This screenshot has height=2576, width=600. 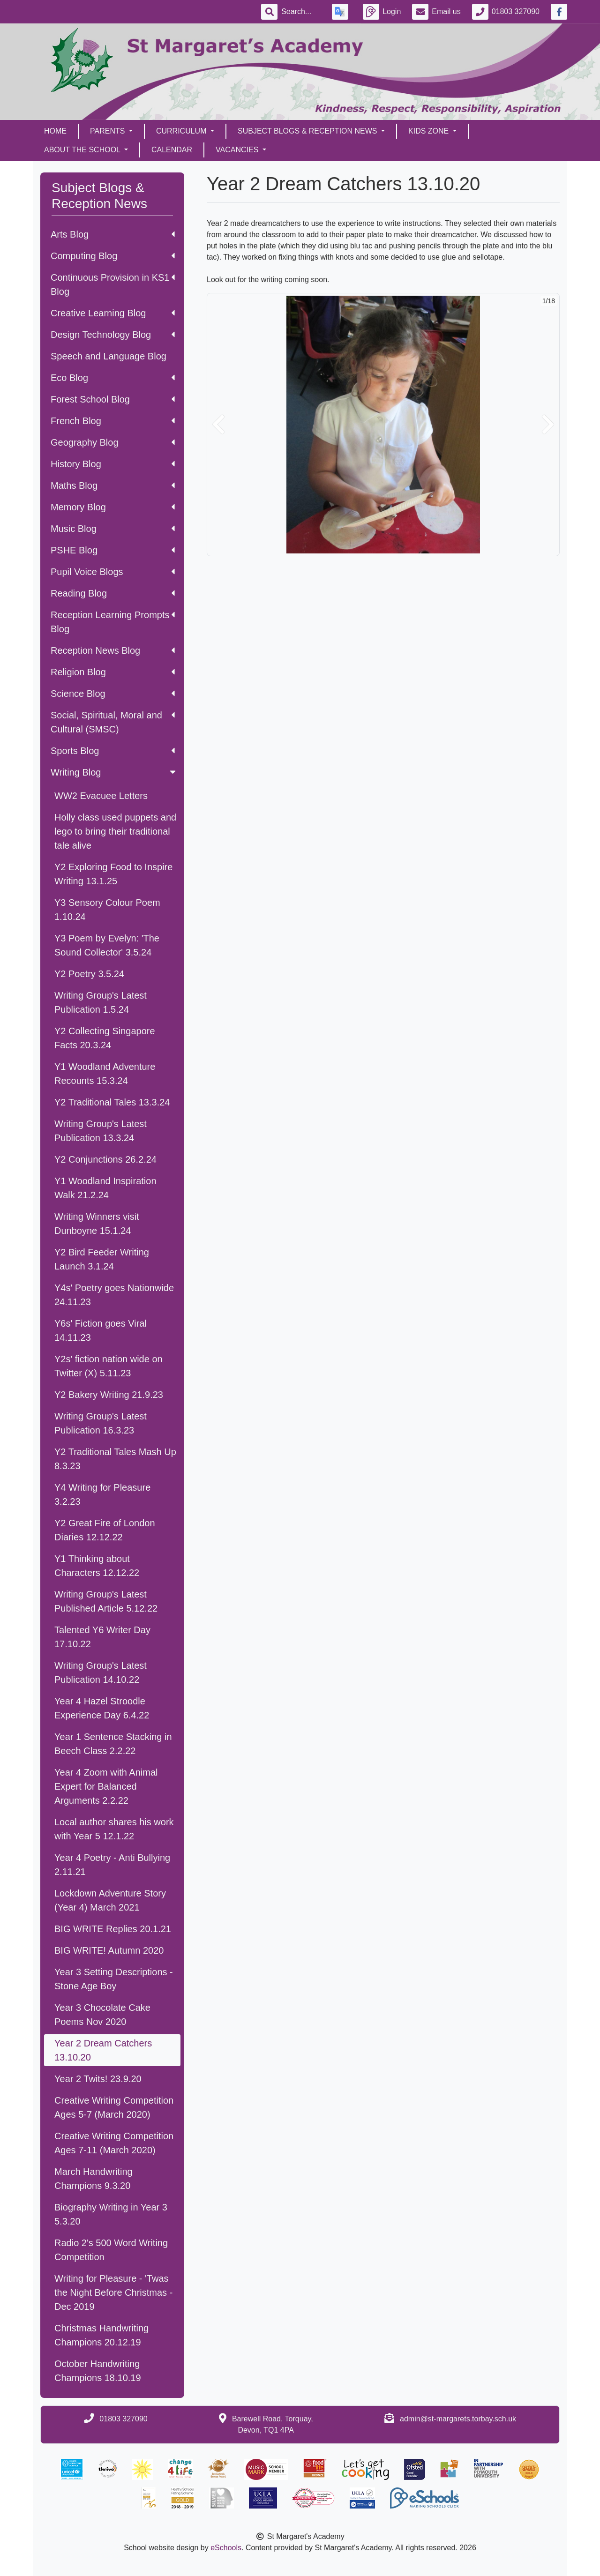 What do you see at coordinates (108, 131) in the screenshot?
I see `Parents [button]` at bounding box center [108, 131].